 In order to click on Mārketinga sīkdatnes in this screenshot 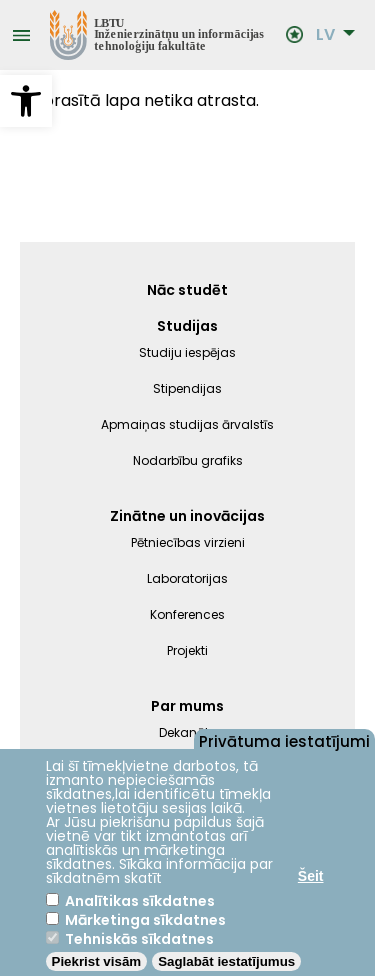, I will do `click(145, 920)`.